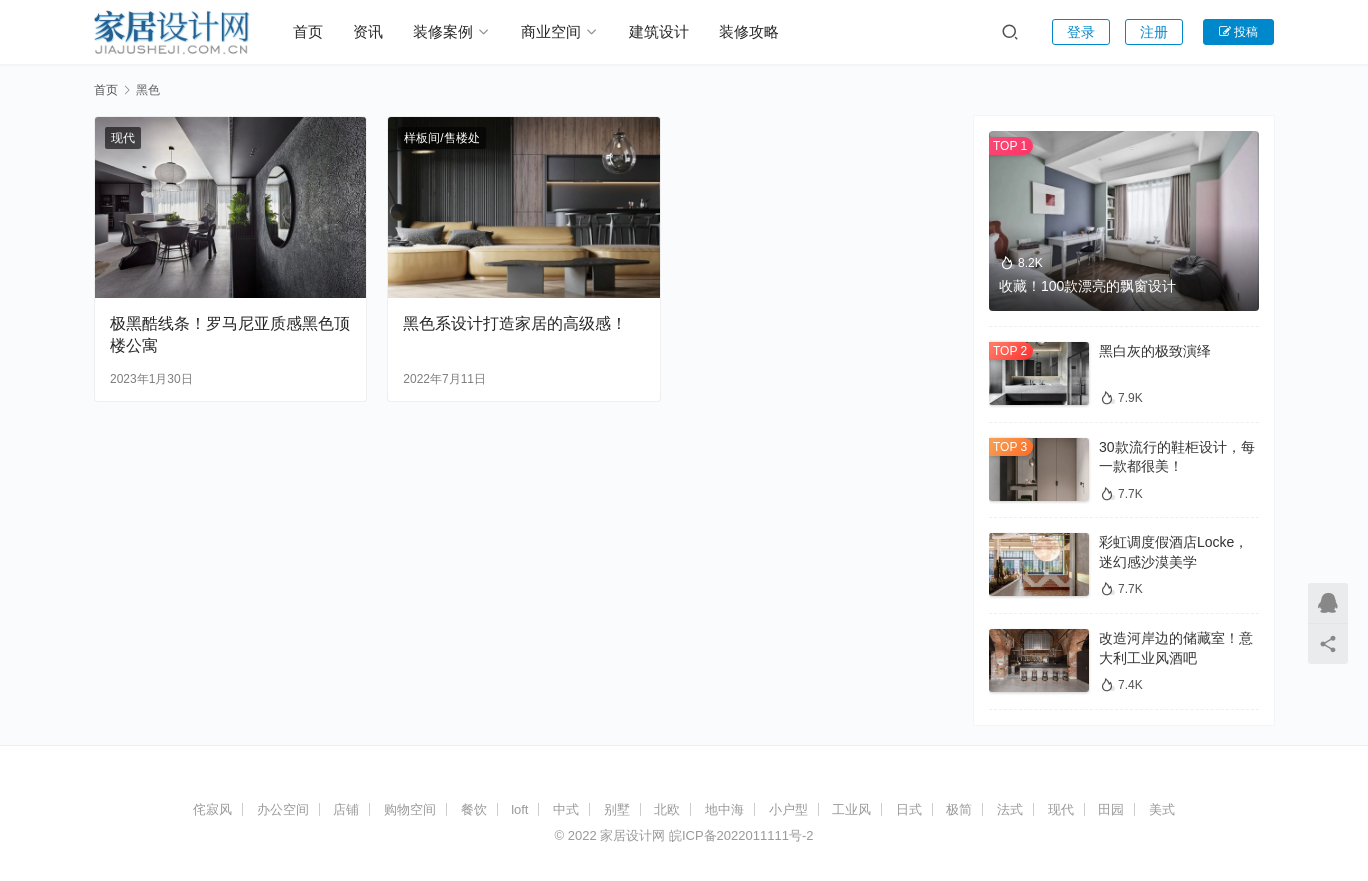 The height and width of the screenshot is (881, 1368). I want to click on 极简, so click(959, 809).